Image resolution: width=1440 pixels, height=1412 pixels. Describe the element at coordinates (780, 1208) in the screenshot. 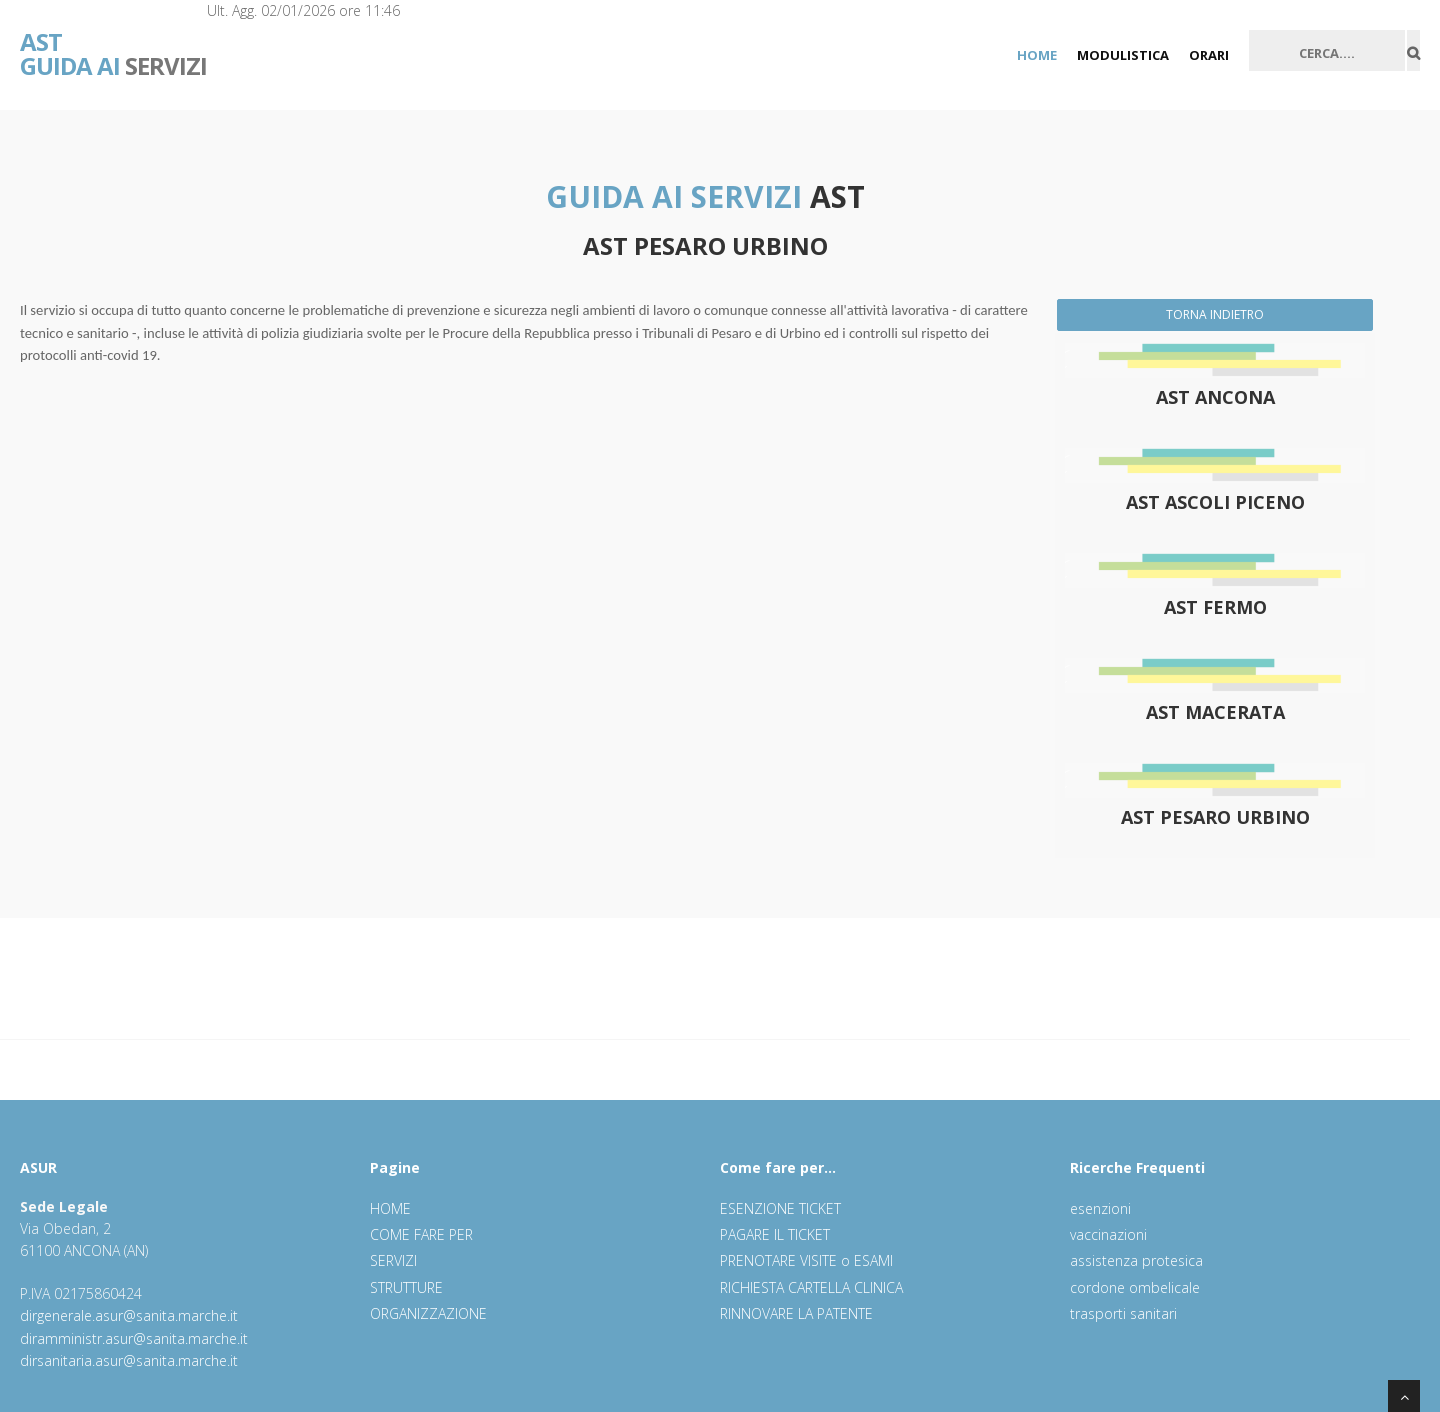

I see `ESENZIONE TICKET` at that location.